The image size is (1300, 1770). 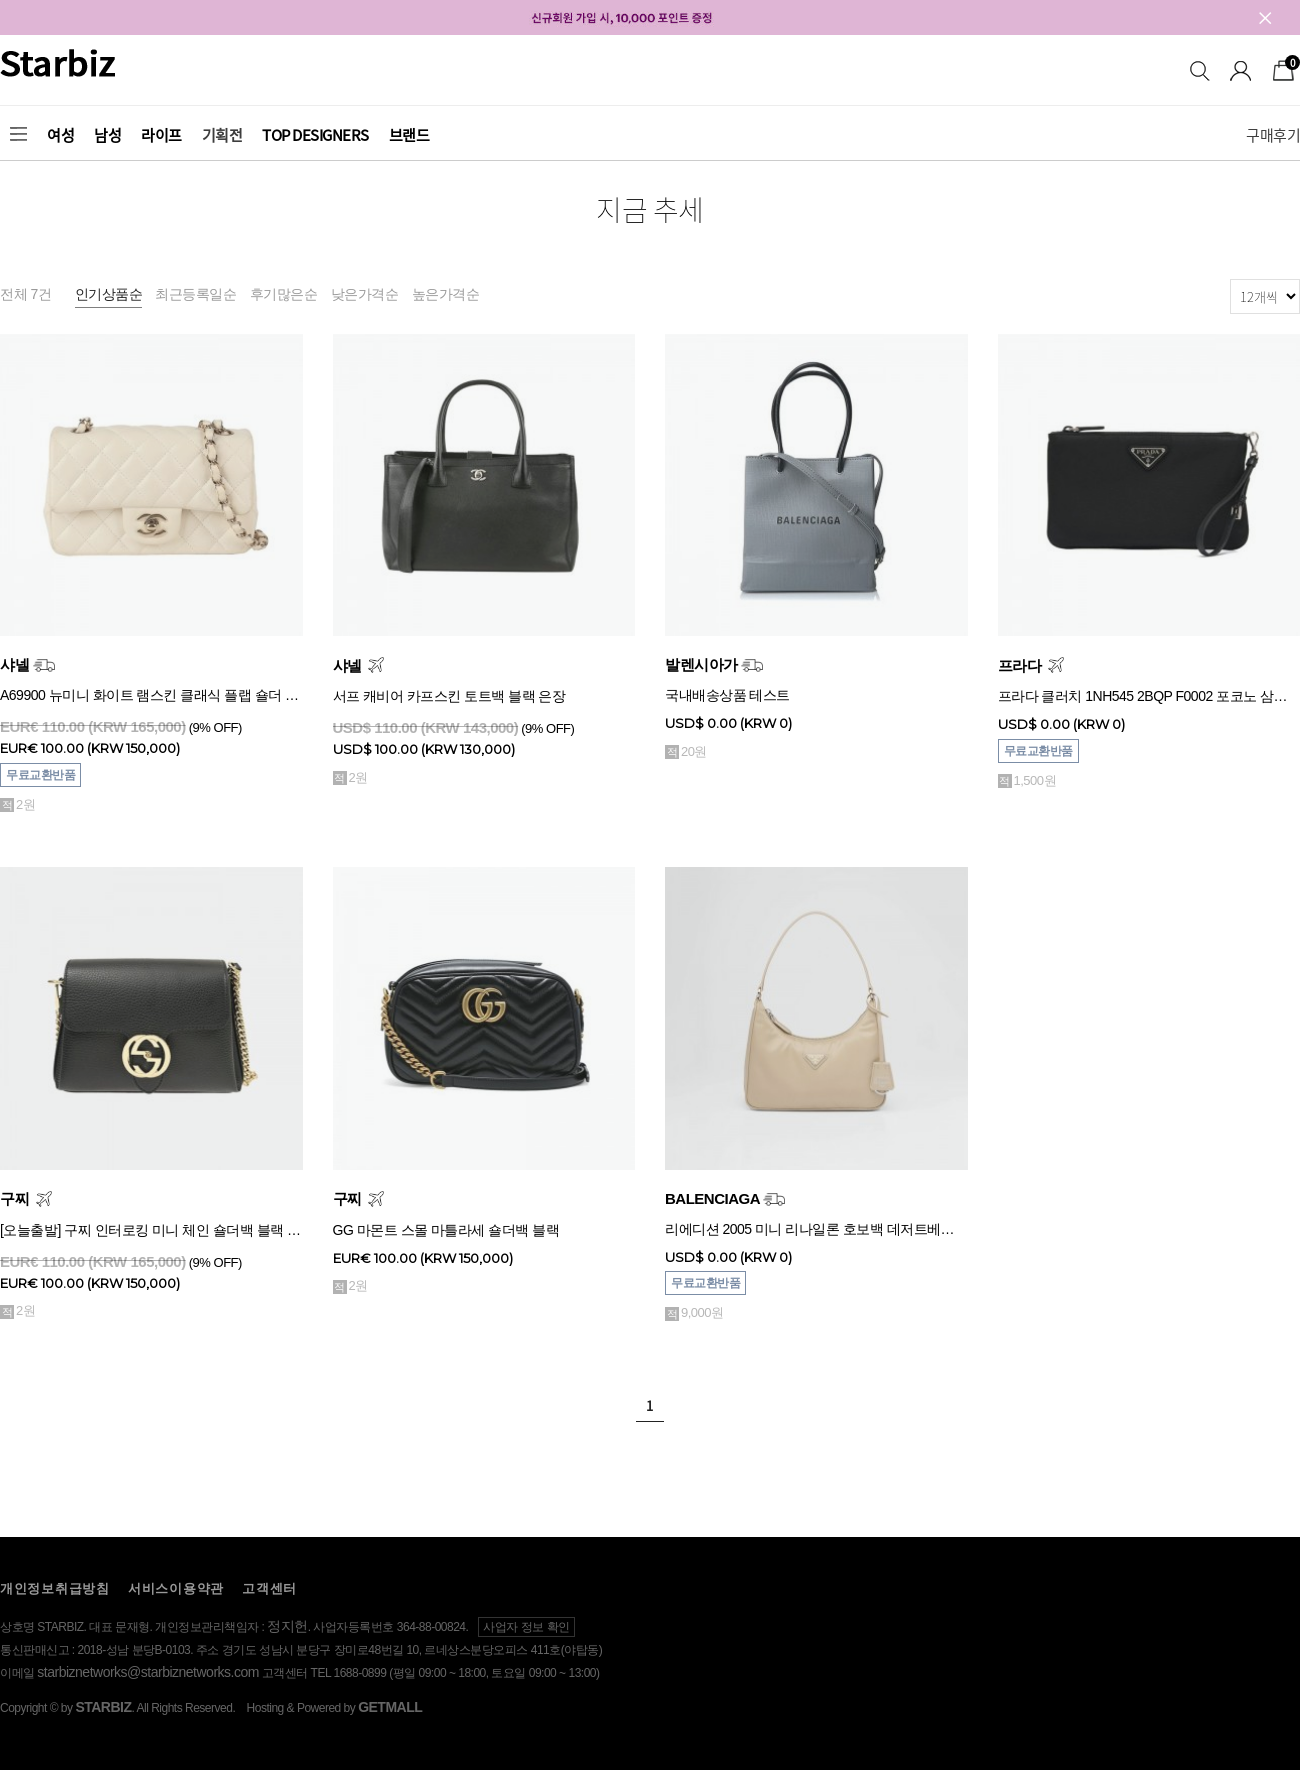 I want to click on starbiznetworks@starbiznetworks.com, so click(x=148, y=1672).